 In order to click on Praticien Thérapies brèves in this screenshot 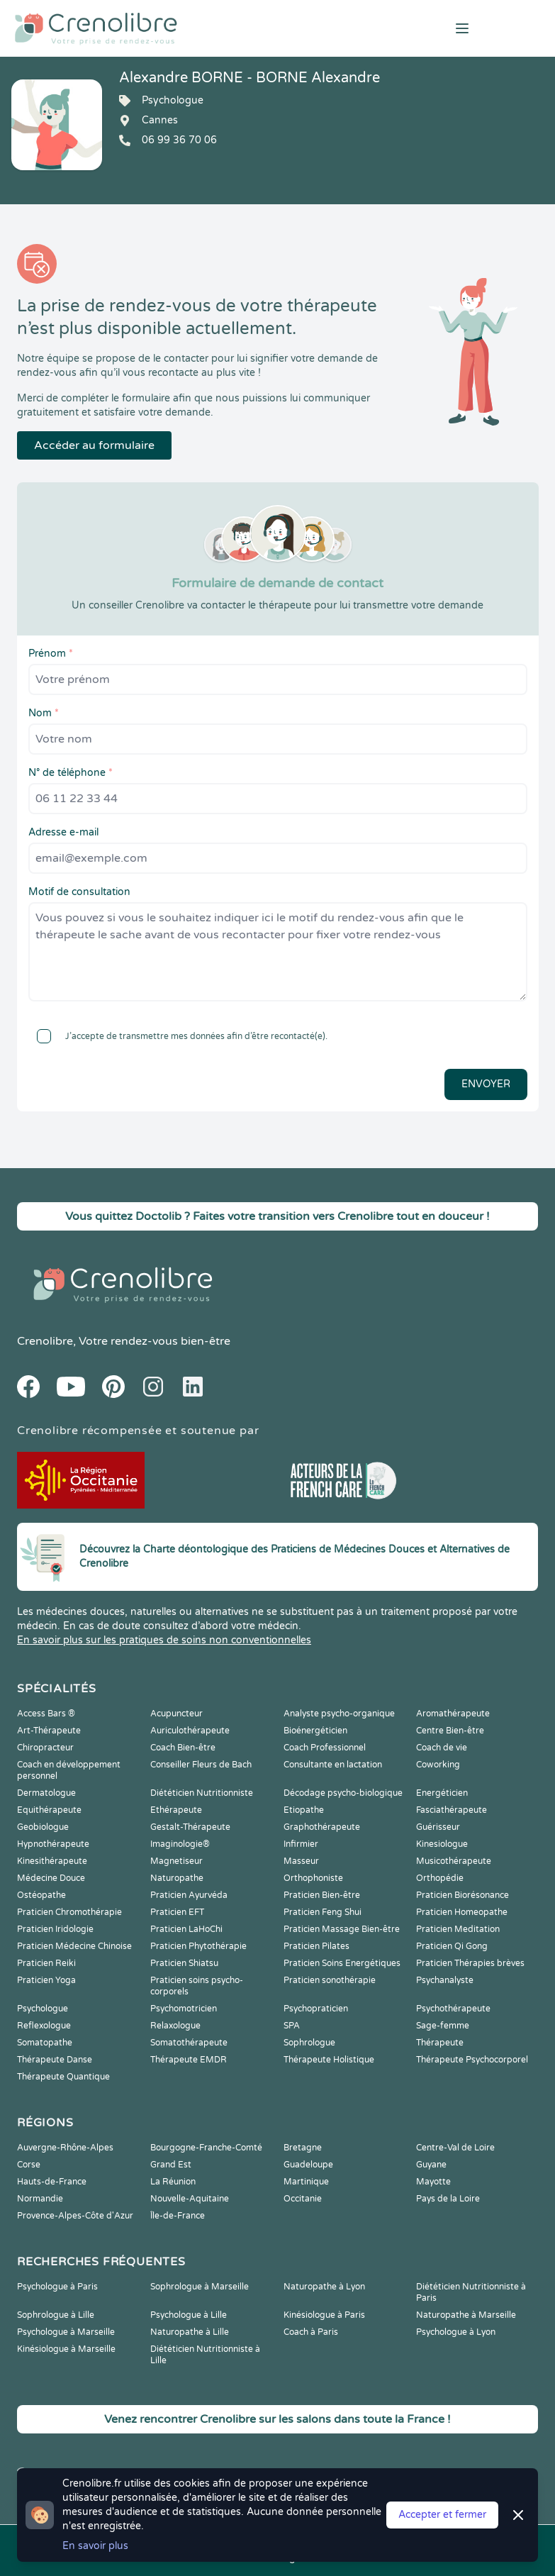, I will do `click(470, 1963)`.